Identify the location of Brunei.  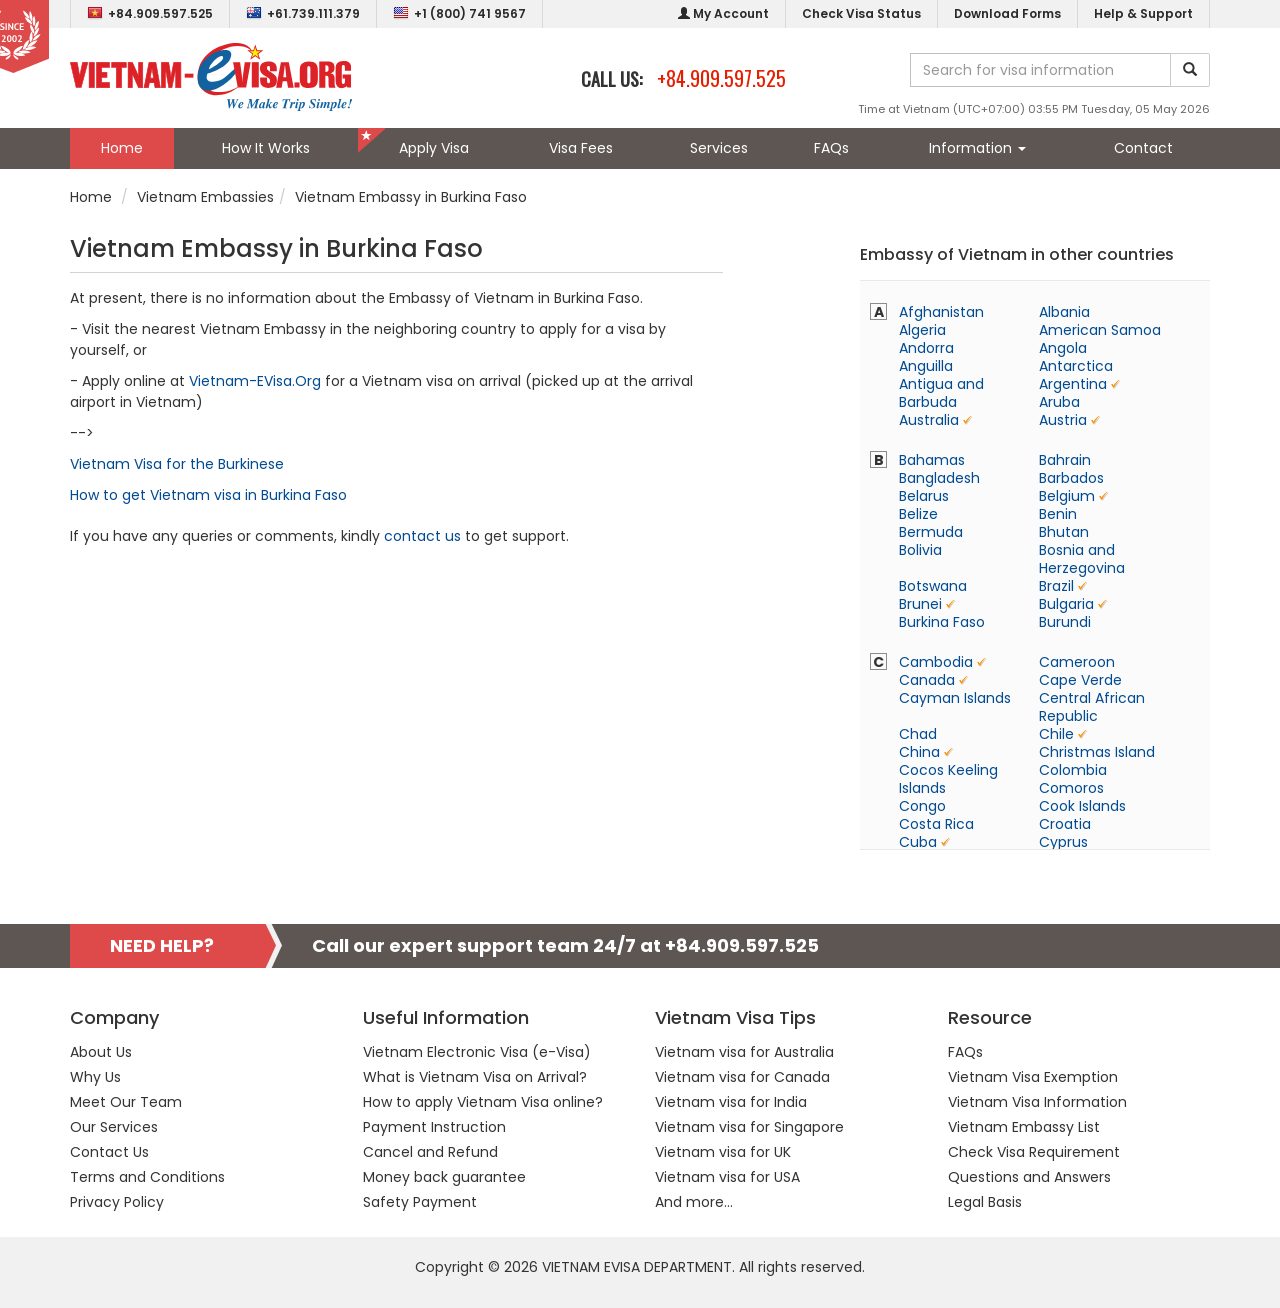
(920, 604).